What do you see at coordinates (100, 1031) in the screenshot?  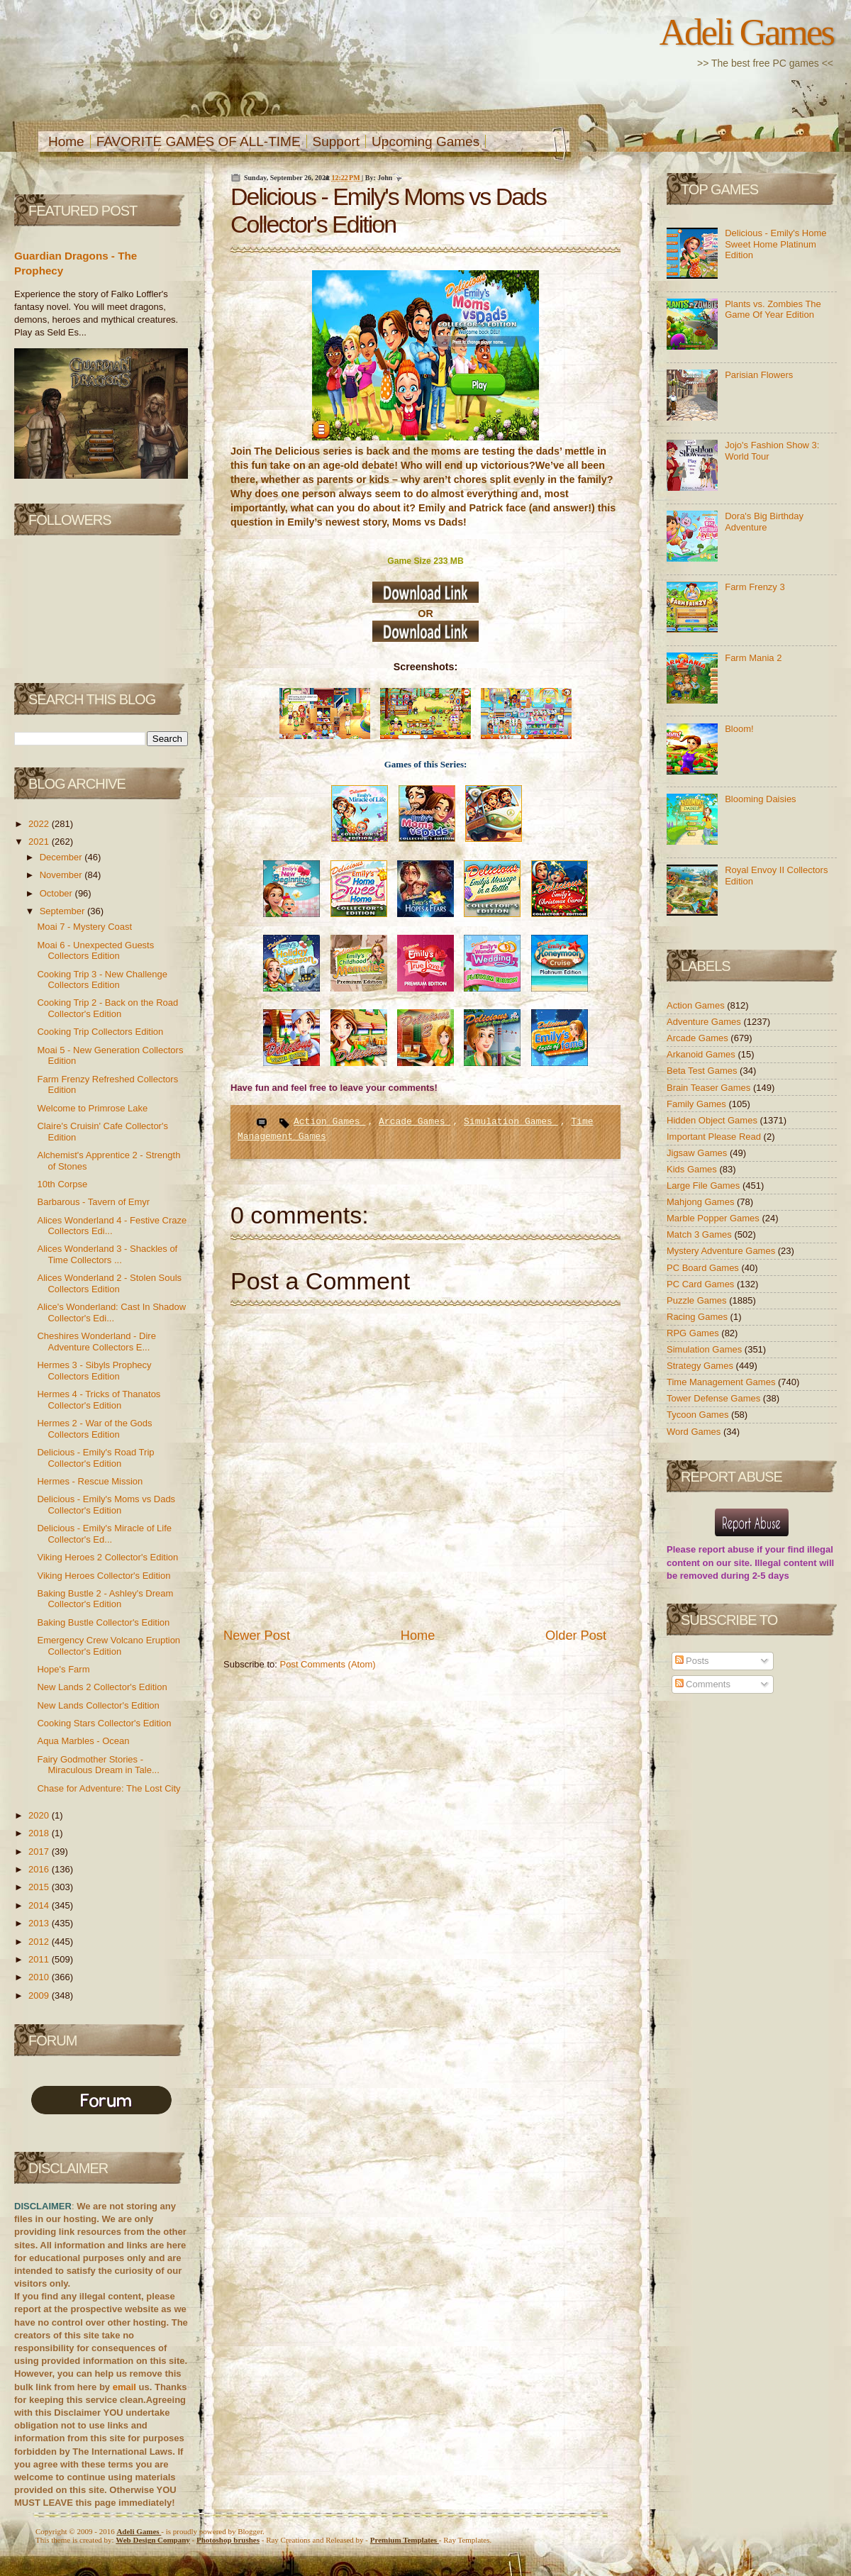 I see `Cooking Trip Collectors Edition` at bounding box center [100, 1031].